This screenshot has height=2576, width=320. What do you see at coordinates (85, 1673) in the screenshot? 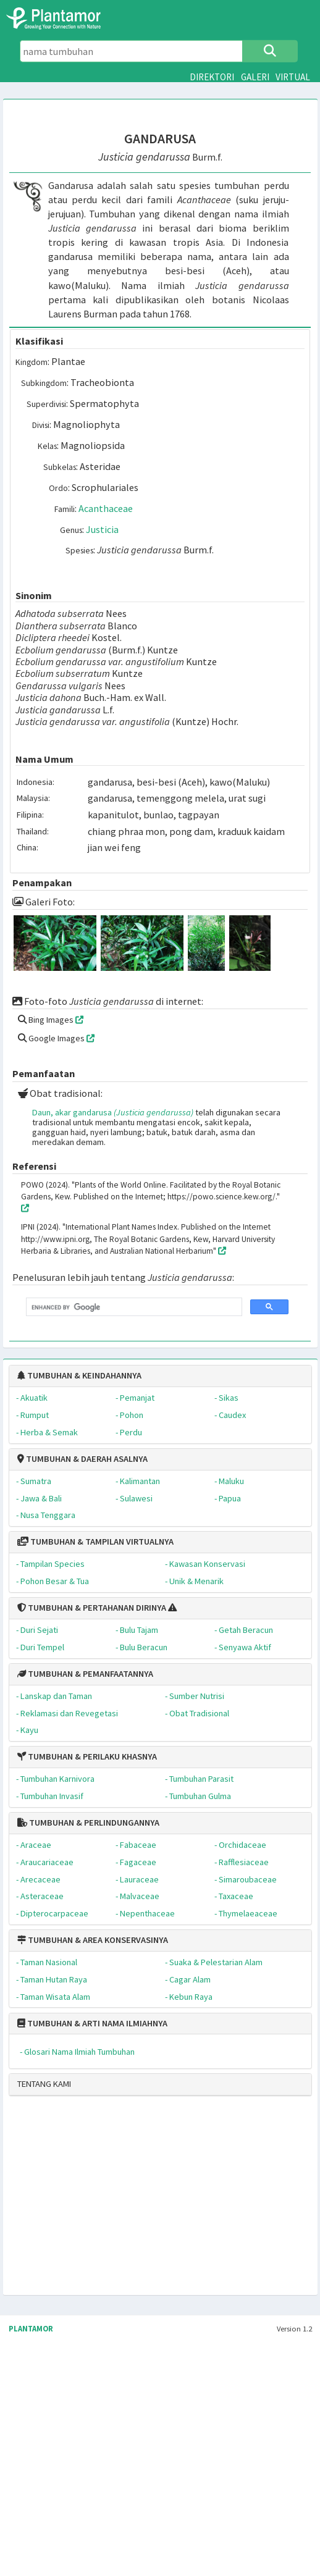
I see `TUMBUHAN & PEMANFAATANNYA` at bounding box center [85, 1673].